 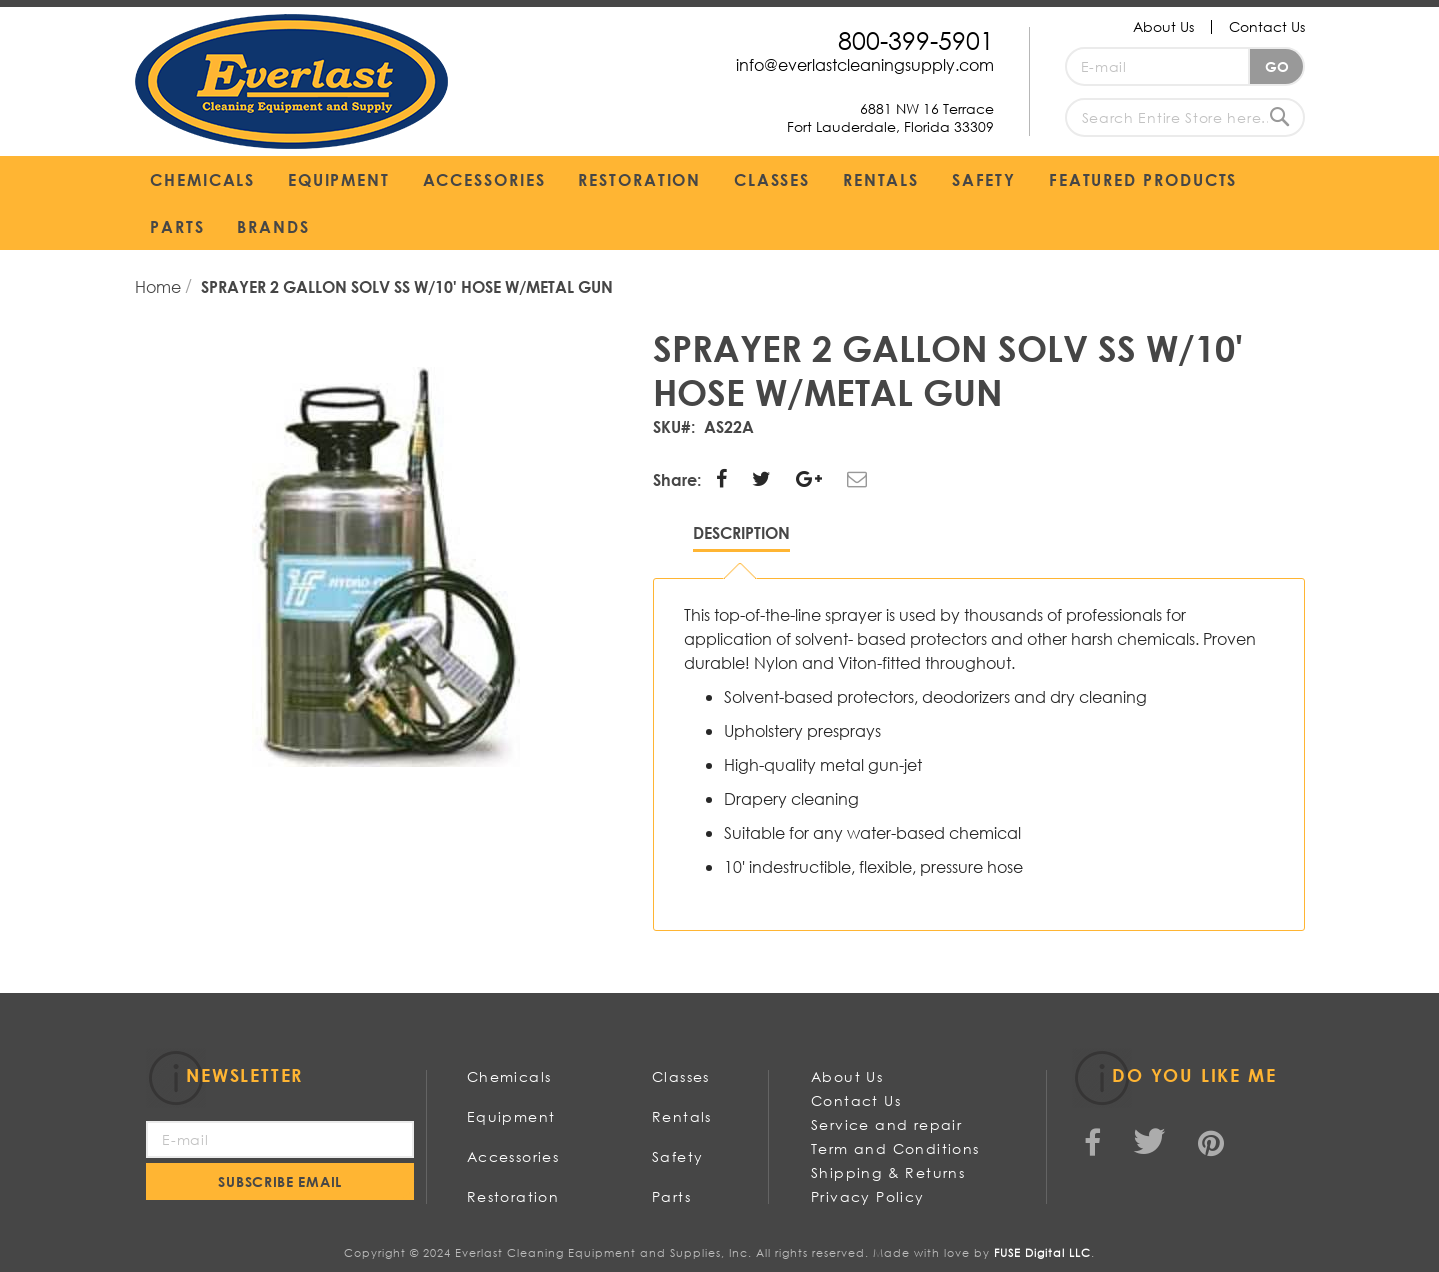 I want to click on [tab], so click(x=741, y=537).